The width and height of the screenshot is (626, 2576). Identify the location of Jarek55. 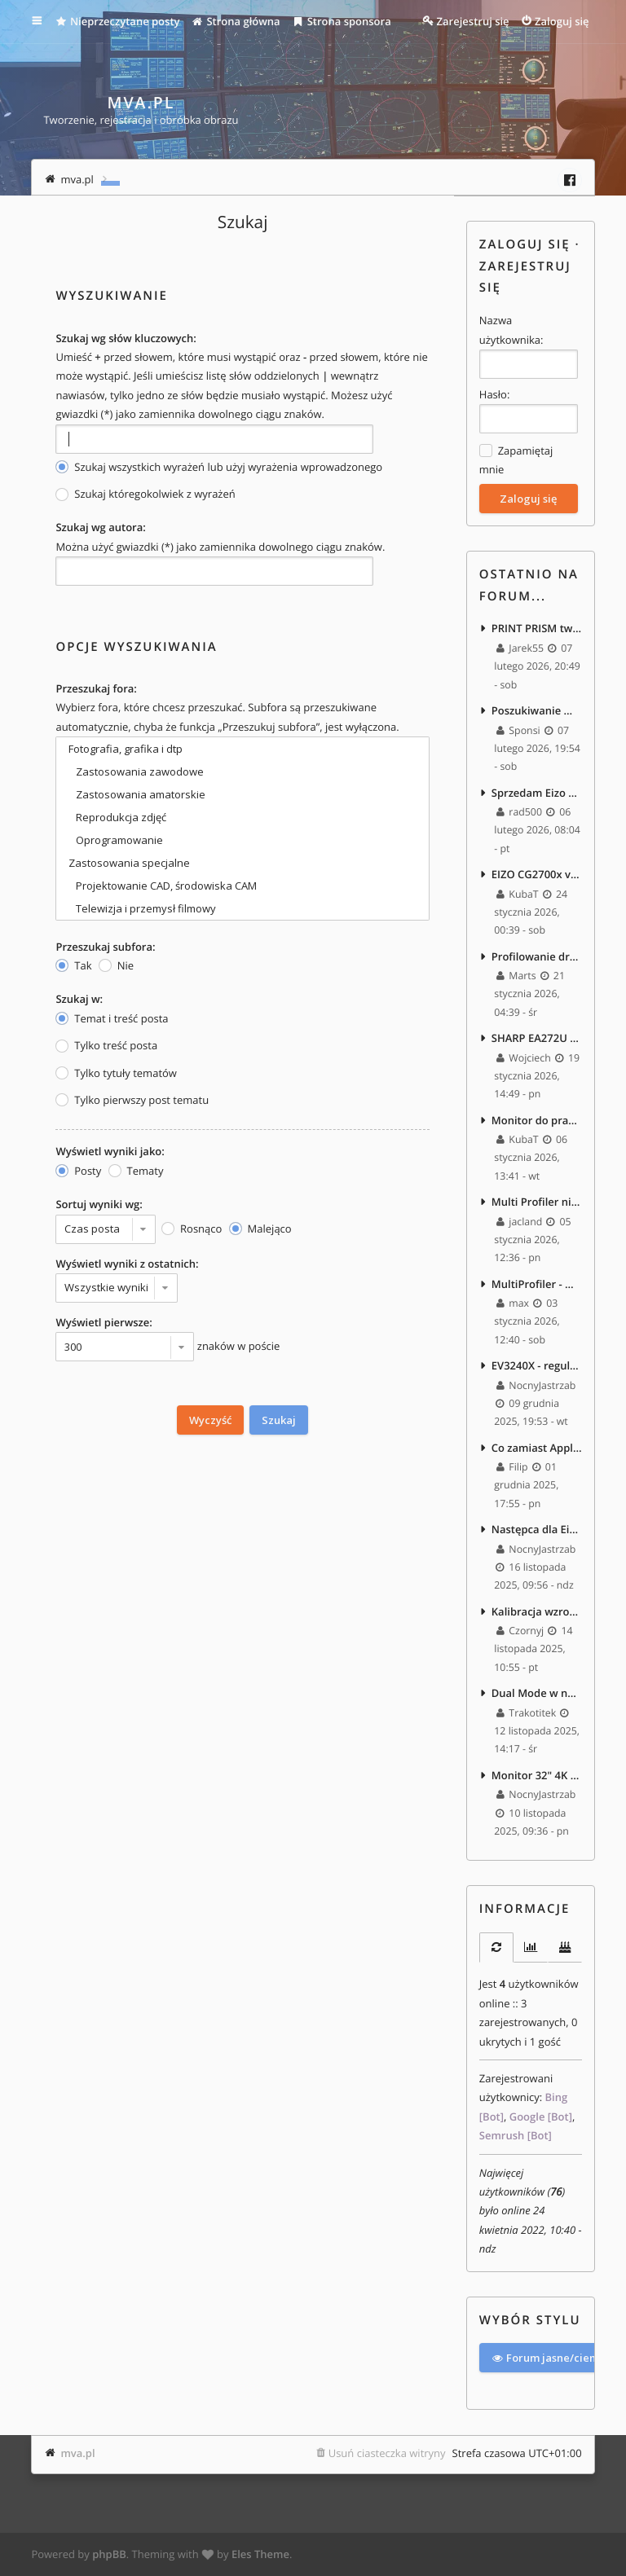
(520, 648).